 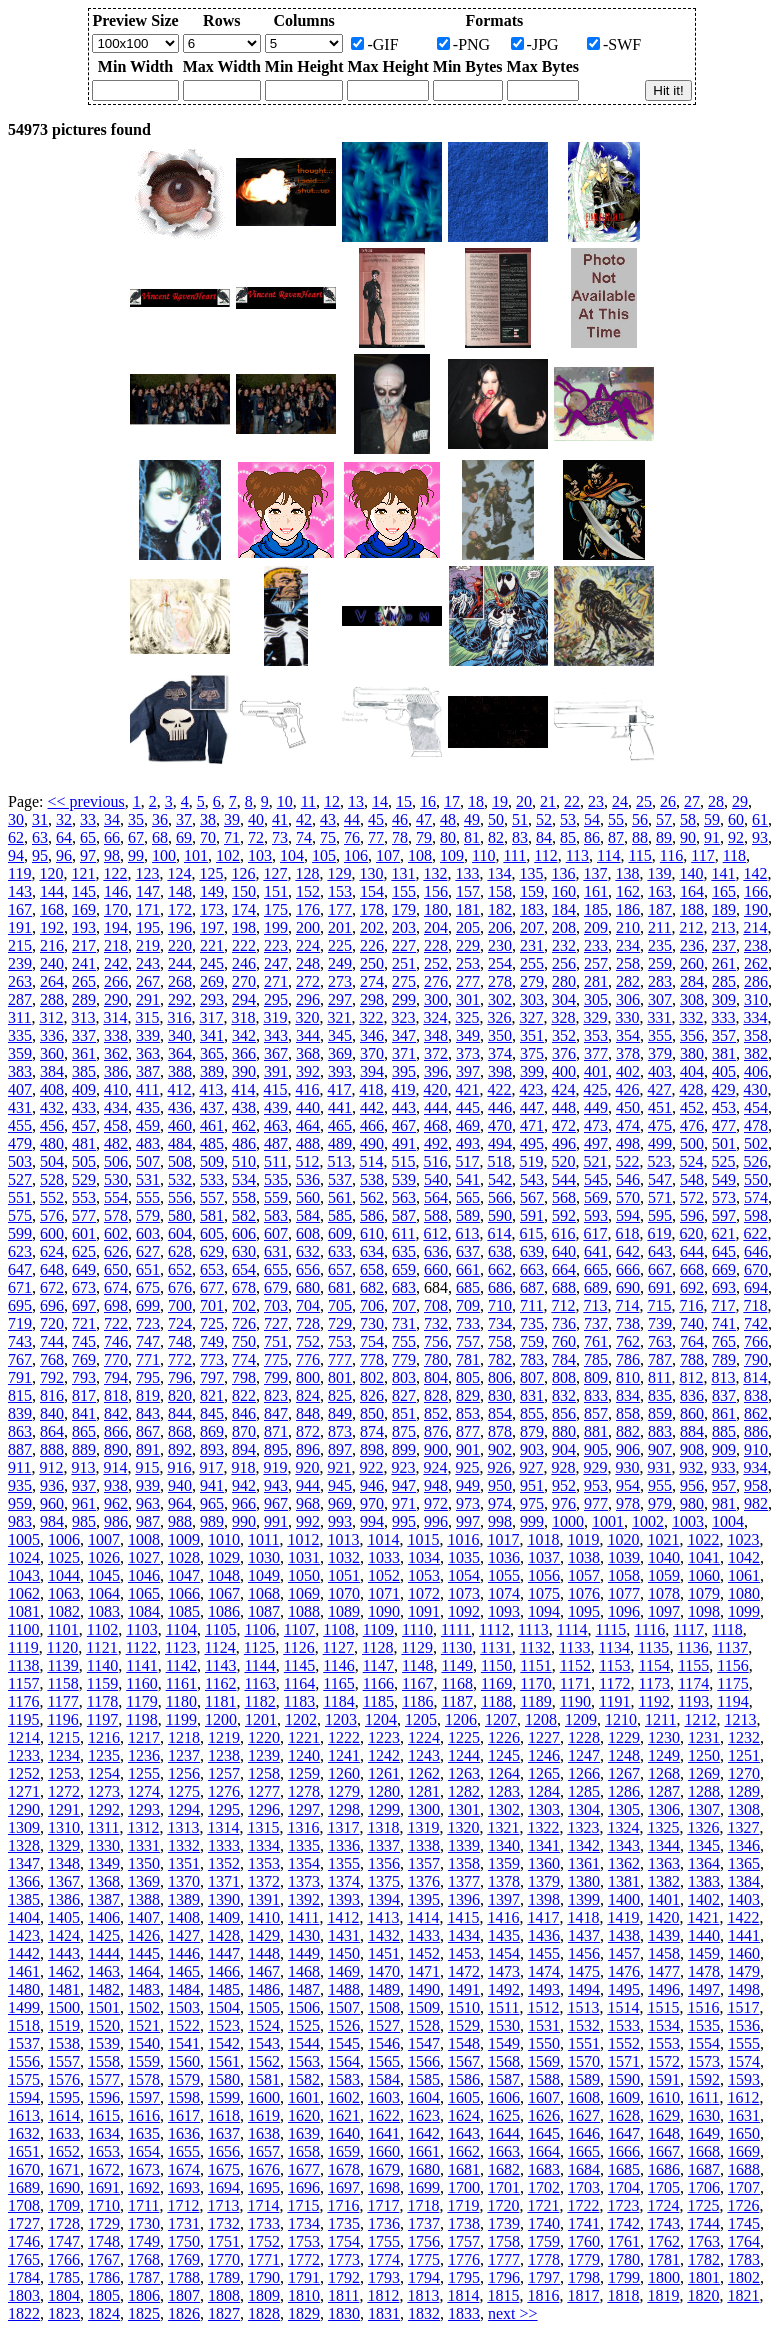 I want to click on 446, so click(x=500, y=1107).